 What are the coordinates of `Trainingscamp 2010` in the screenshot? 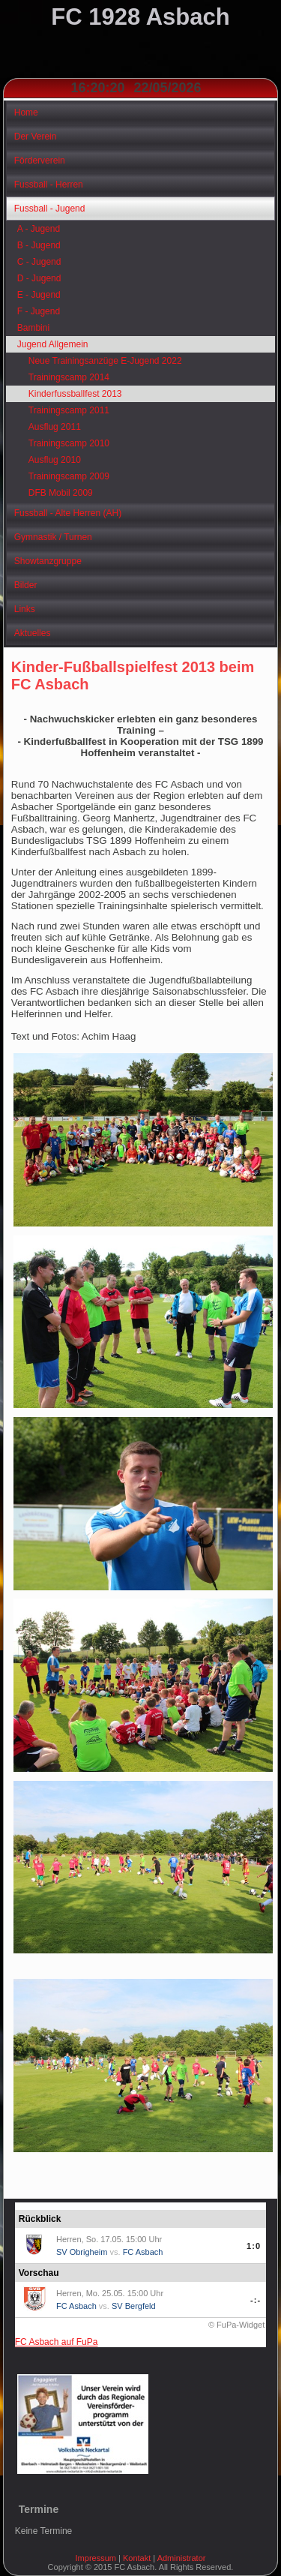 It's located at (68, 443).